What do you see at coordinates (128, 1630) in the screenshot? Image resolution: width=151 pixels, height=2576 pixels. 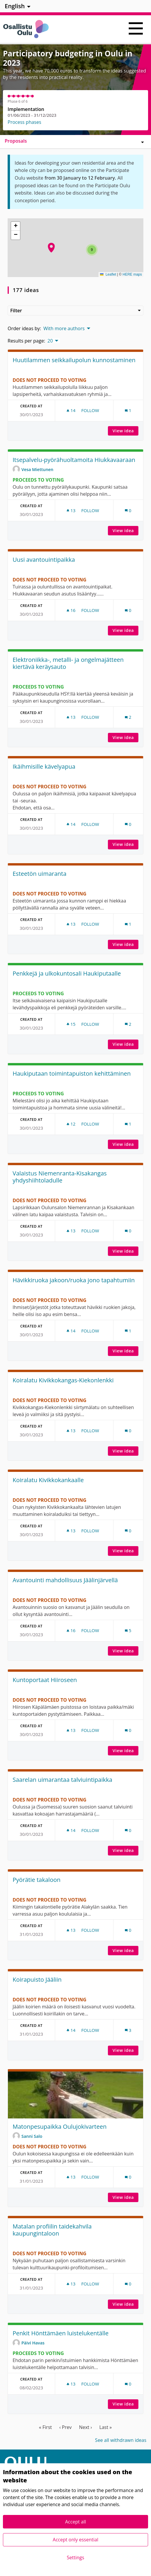 I see `[Comments count: 5]` at bounding box center [128, 1630].